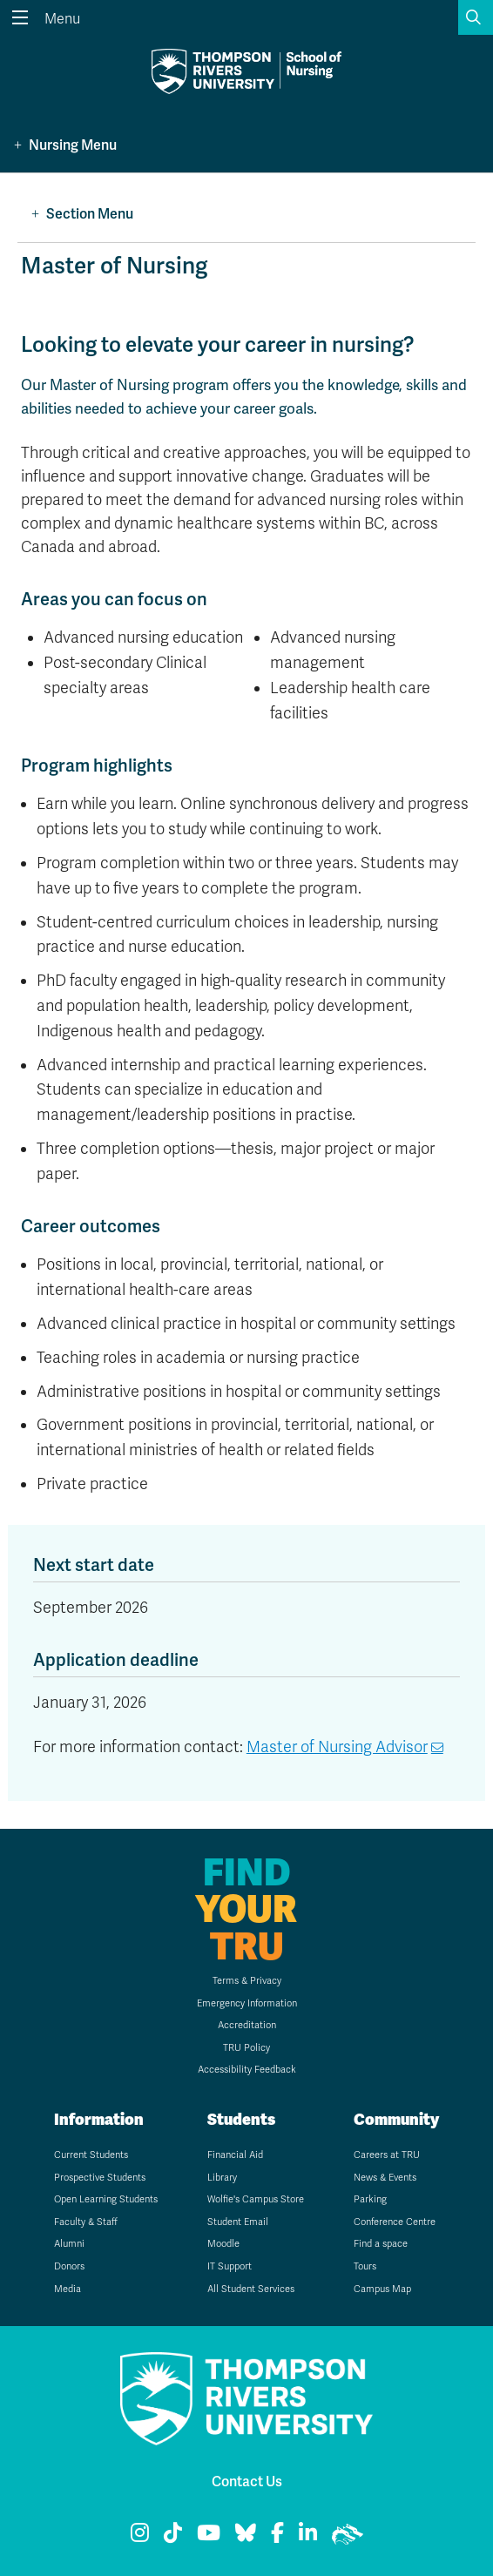 The height and width of the screenshot is (2576, 493). What do you see at coordinates (385, 2177) in the screenshot?
I see `News & Events` at bounding box center [385, 2177].